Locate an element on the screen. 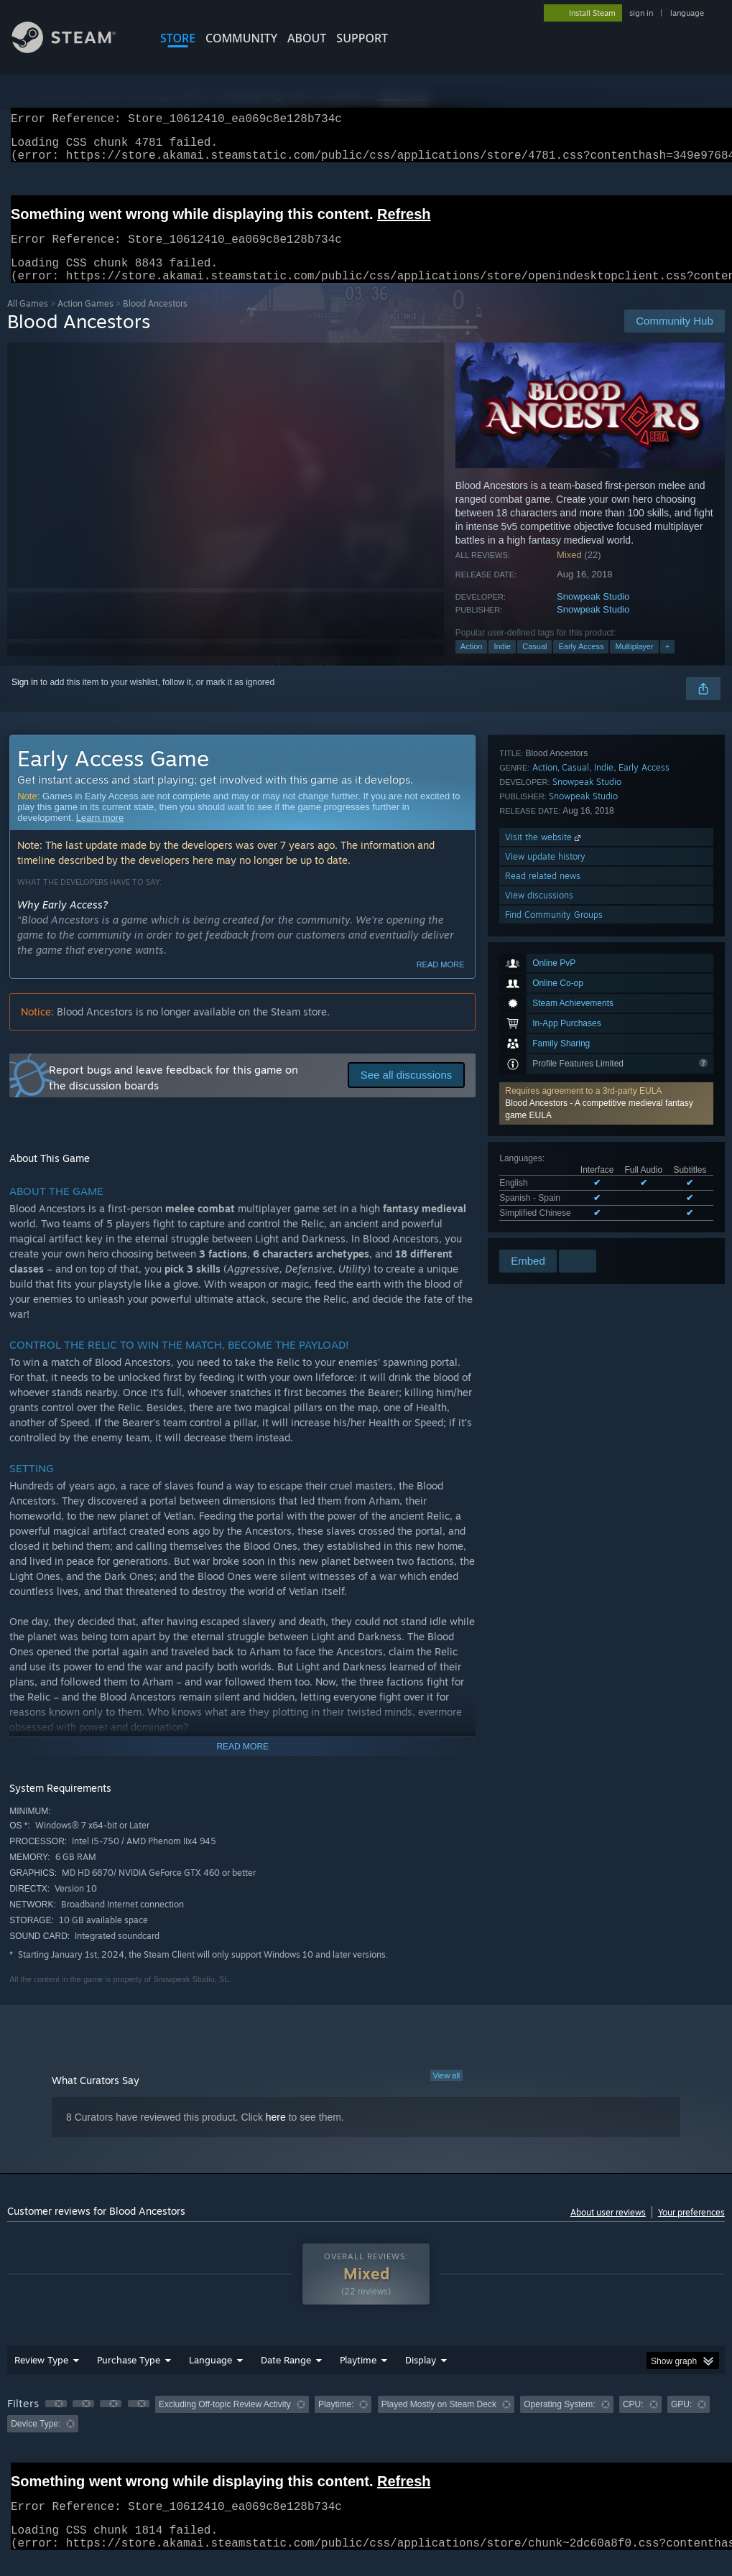  Visit the website is located at coordinates (544, 1150).